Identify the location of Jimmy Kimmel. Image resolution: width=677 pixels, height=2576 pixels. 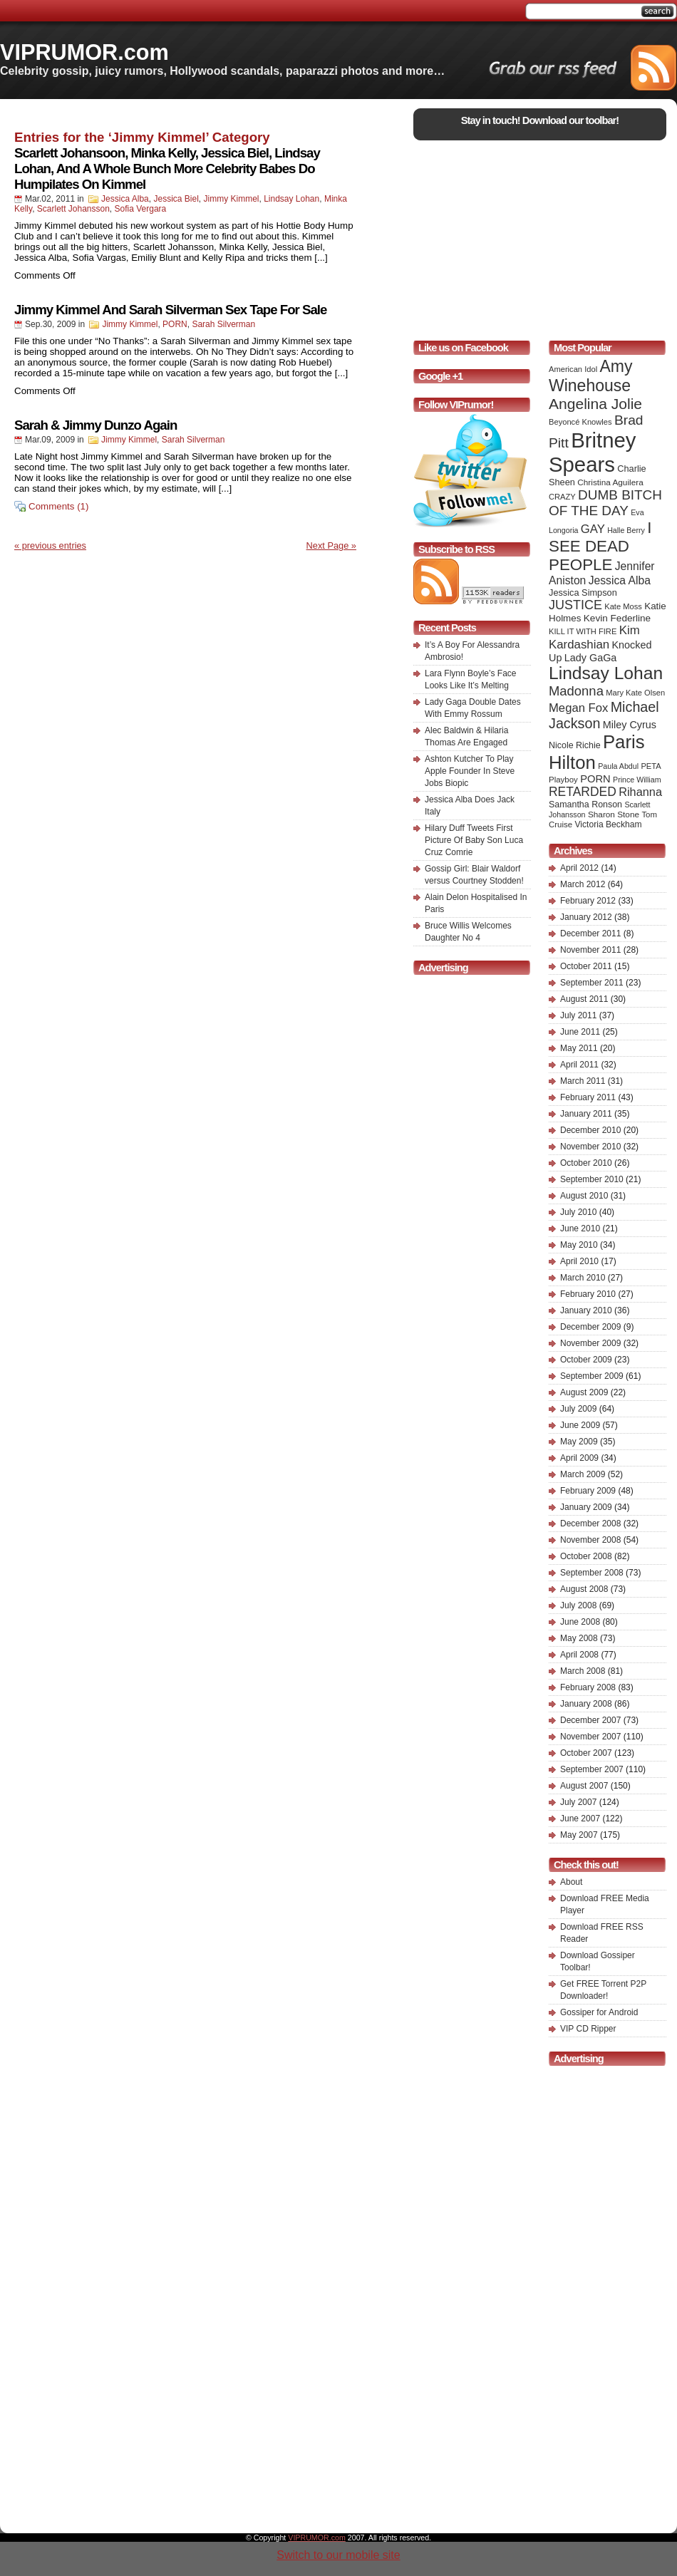
(231, 199).